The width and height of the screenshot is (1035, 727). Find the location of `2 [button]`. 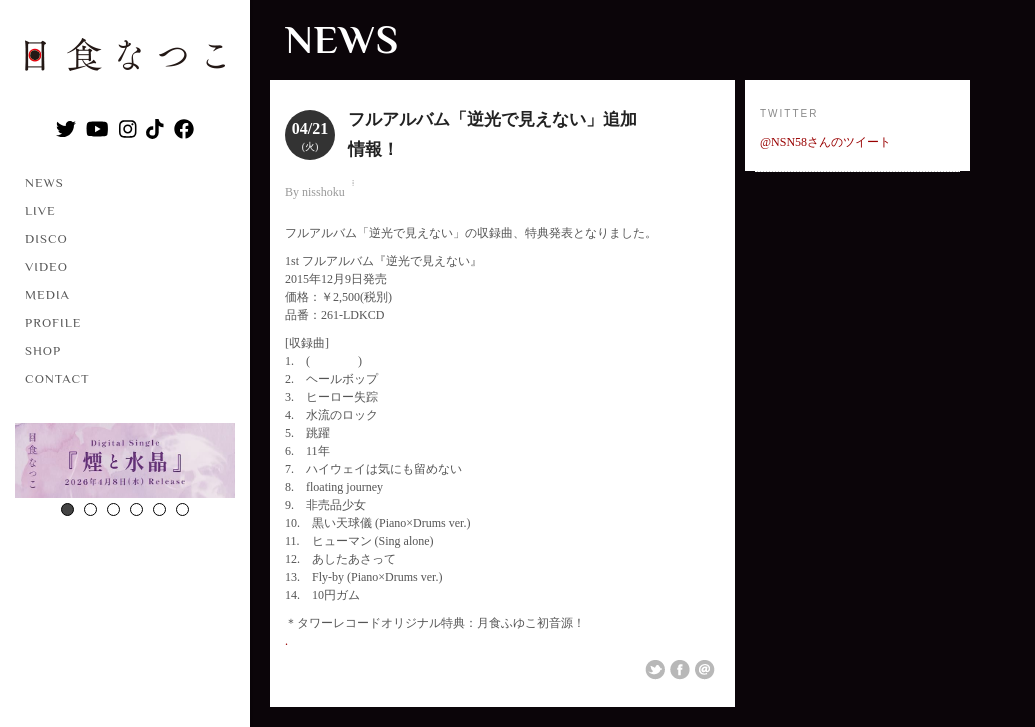

2 [button] is located at coordinates (90, 509).